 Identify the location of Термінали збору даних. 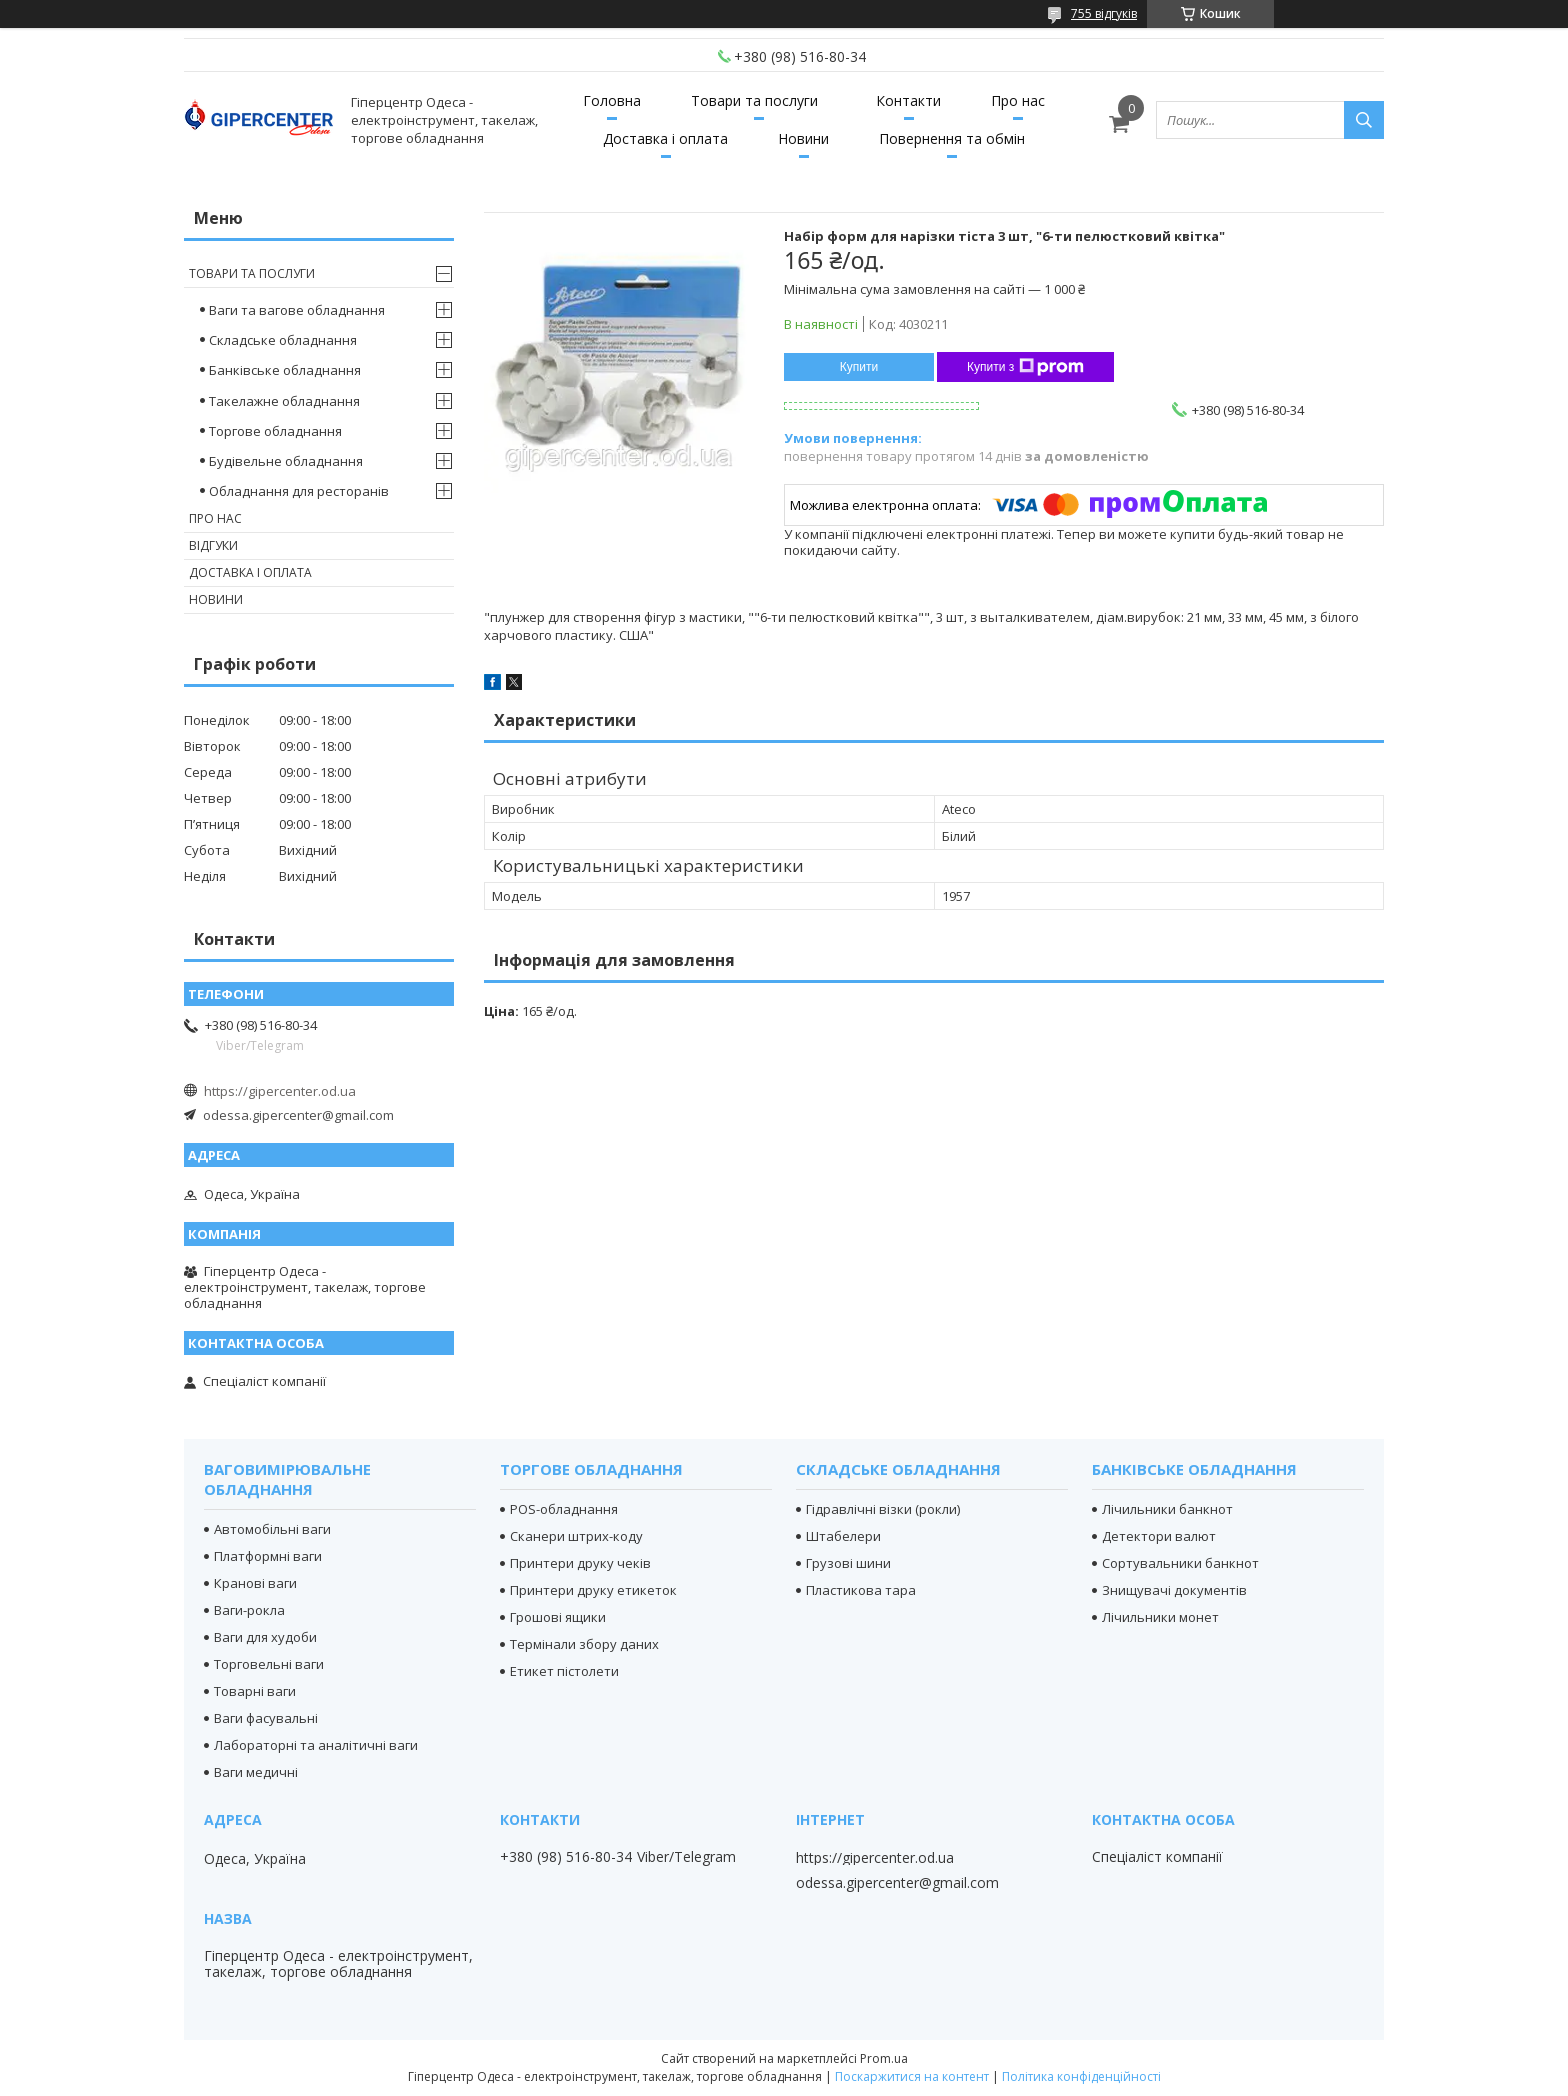
(584, 1644).